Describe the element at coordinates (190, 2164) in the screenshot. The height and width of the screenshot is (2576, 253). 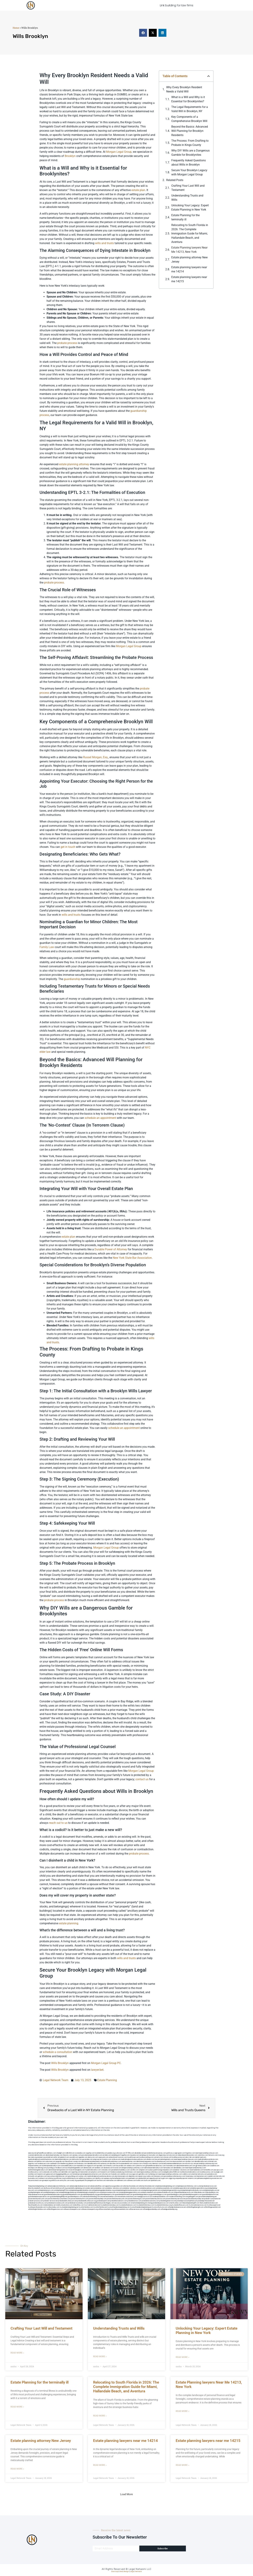
I see `escorts-nyc.net` at that location.